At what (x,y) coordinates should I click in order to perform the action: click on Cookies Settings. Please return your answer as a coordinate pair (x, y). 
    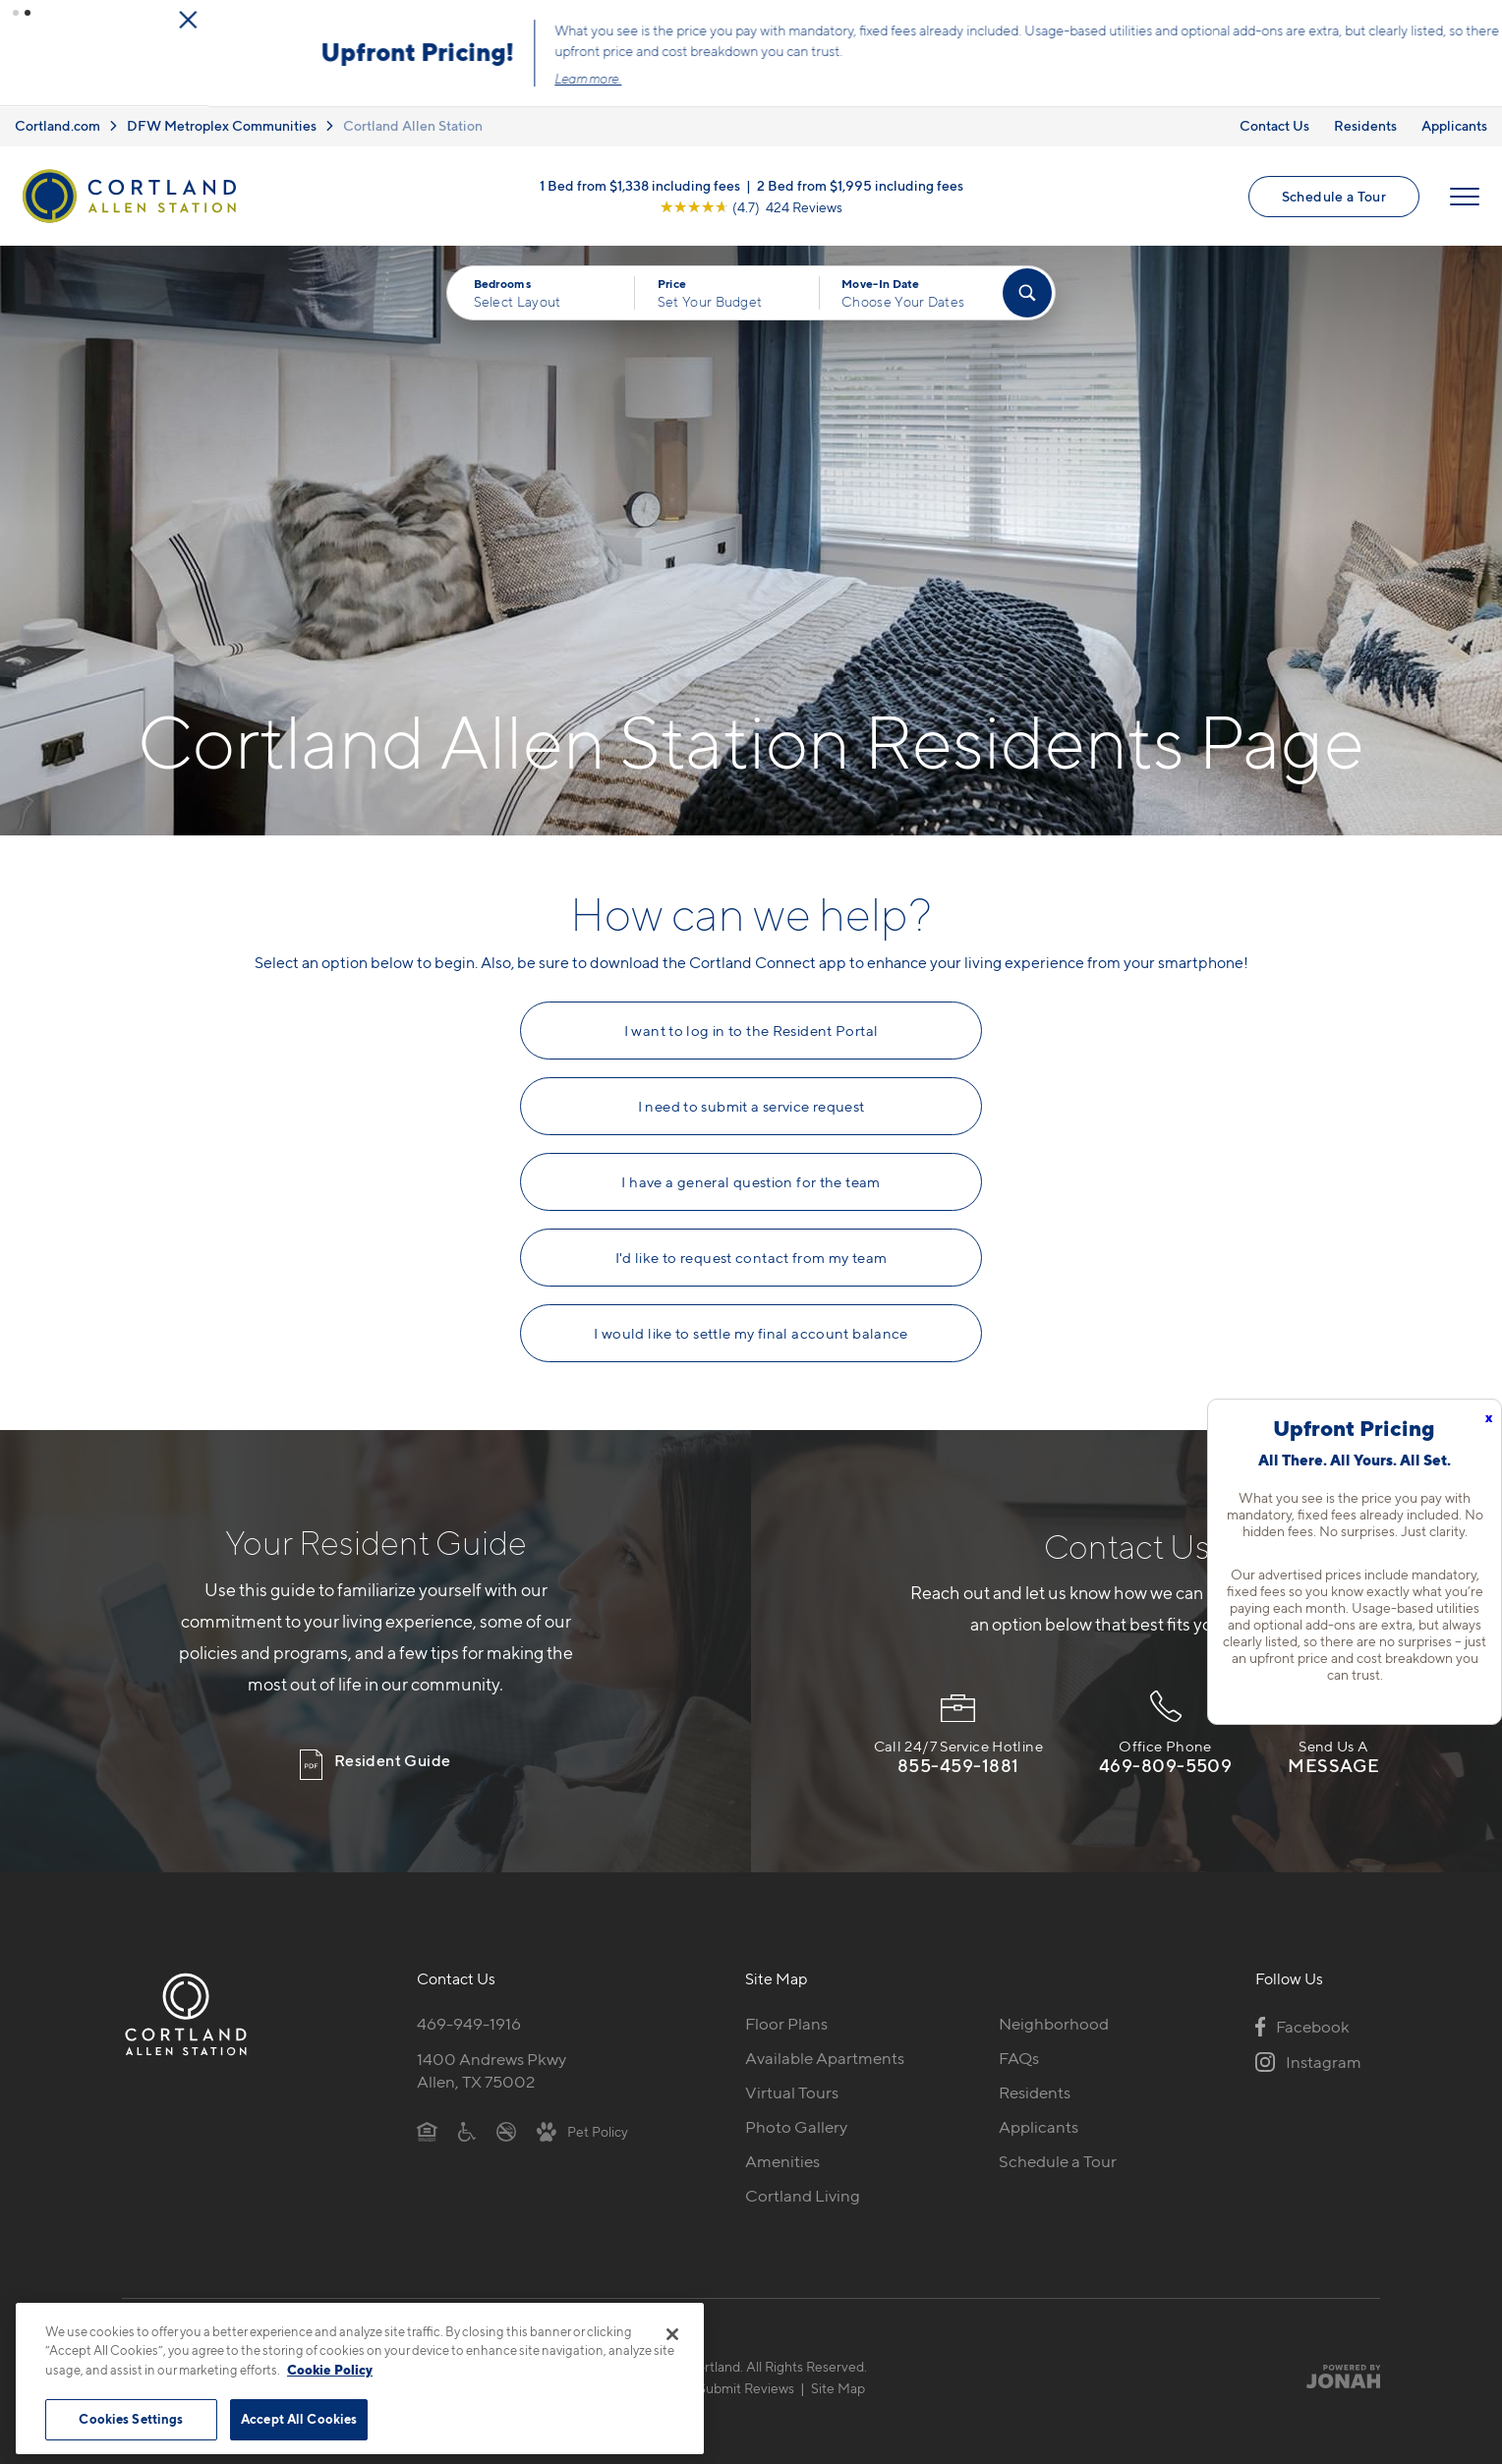
    Looking at the image, I should click on (131, 2419).